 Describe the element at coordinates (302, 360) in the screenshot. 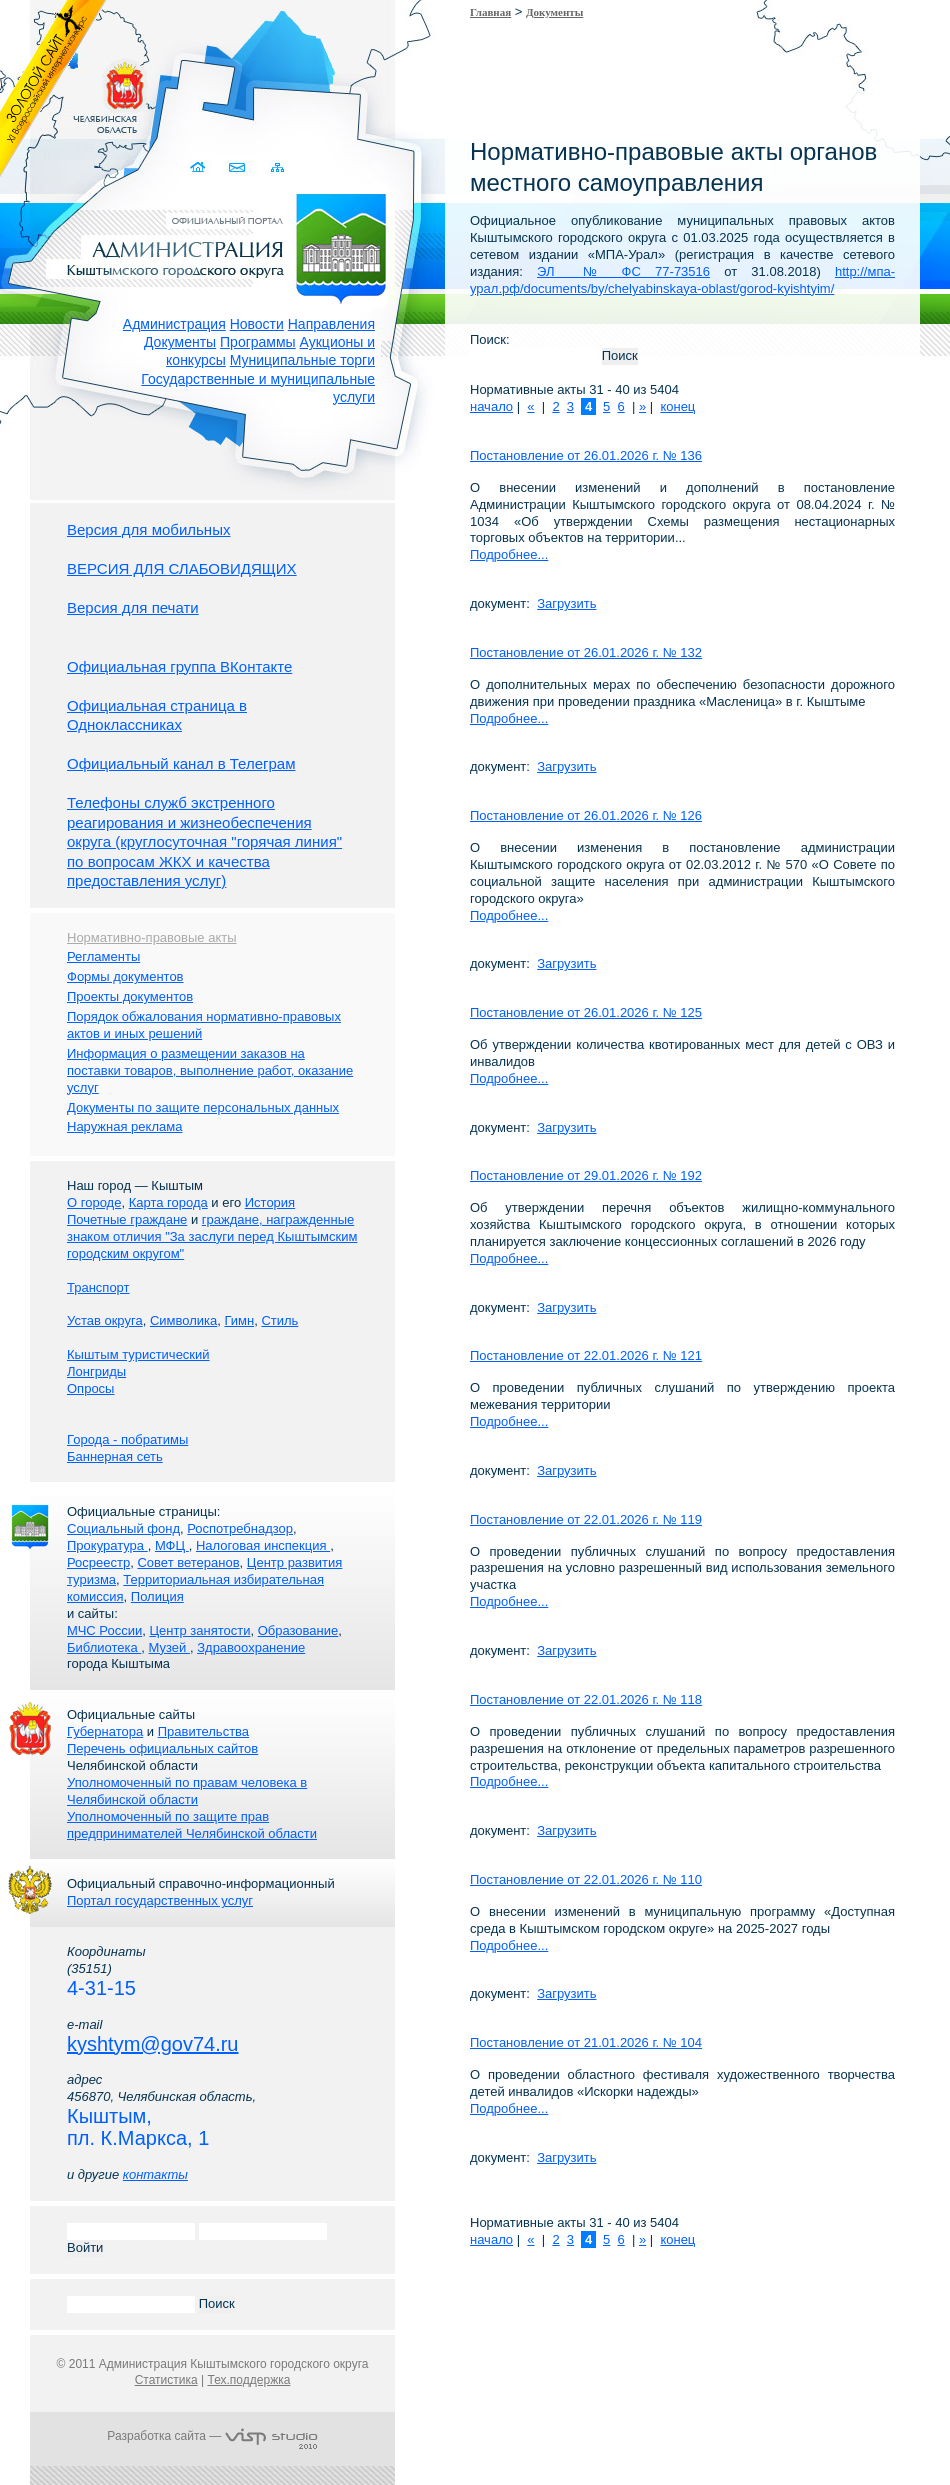

I see `Муниципальные торги` at that location.